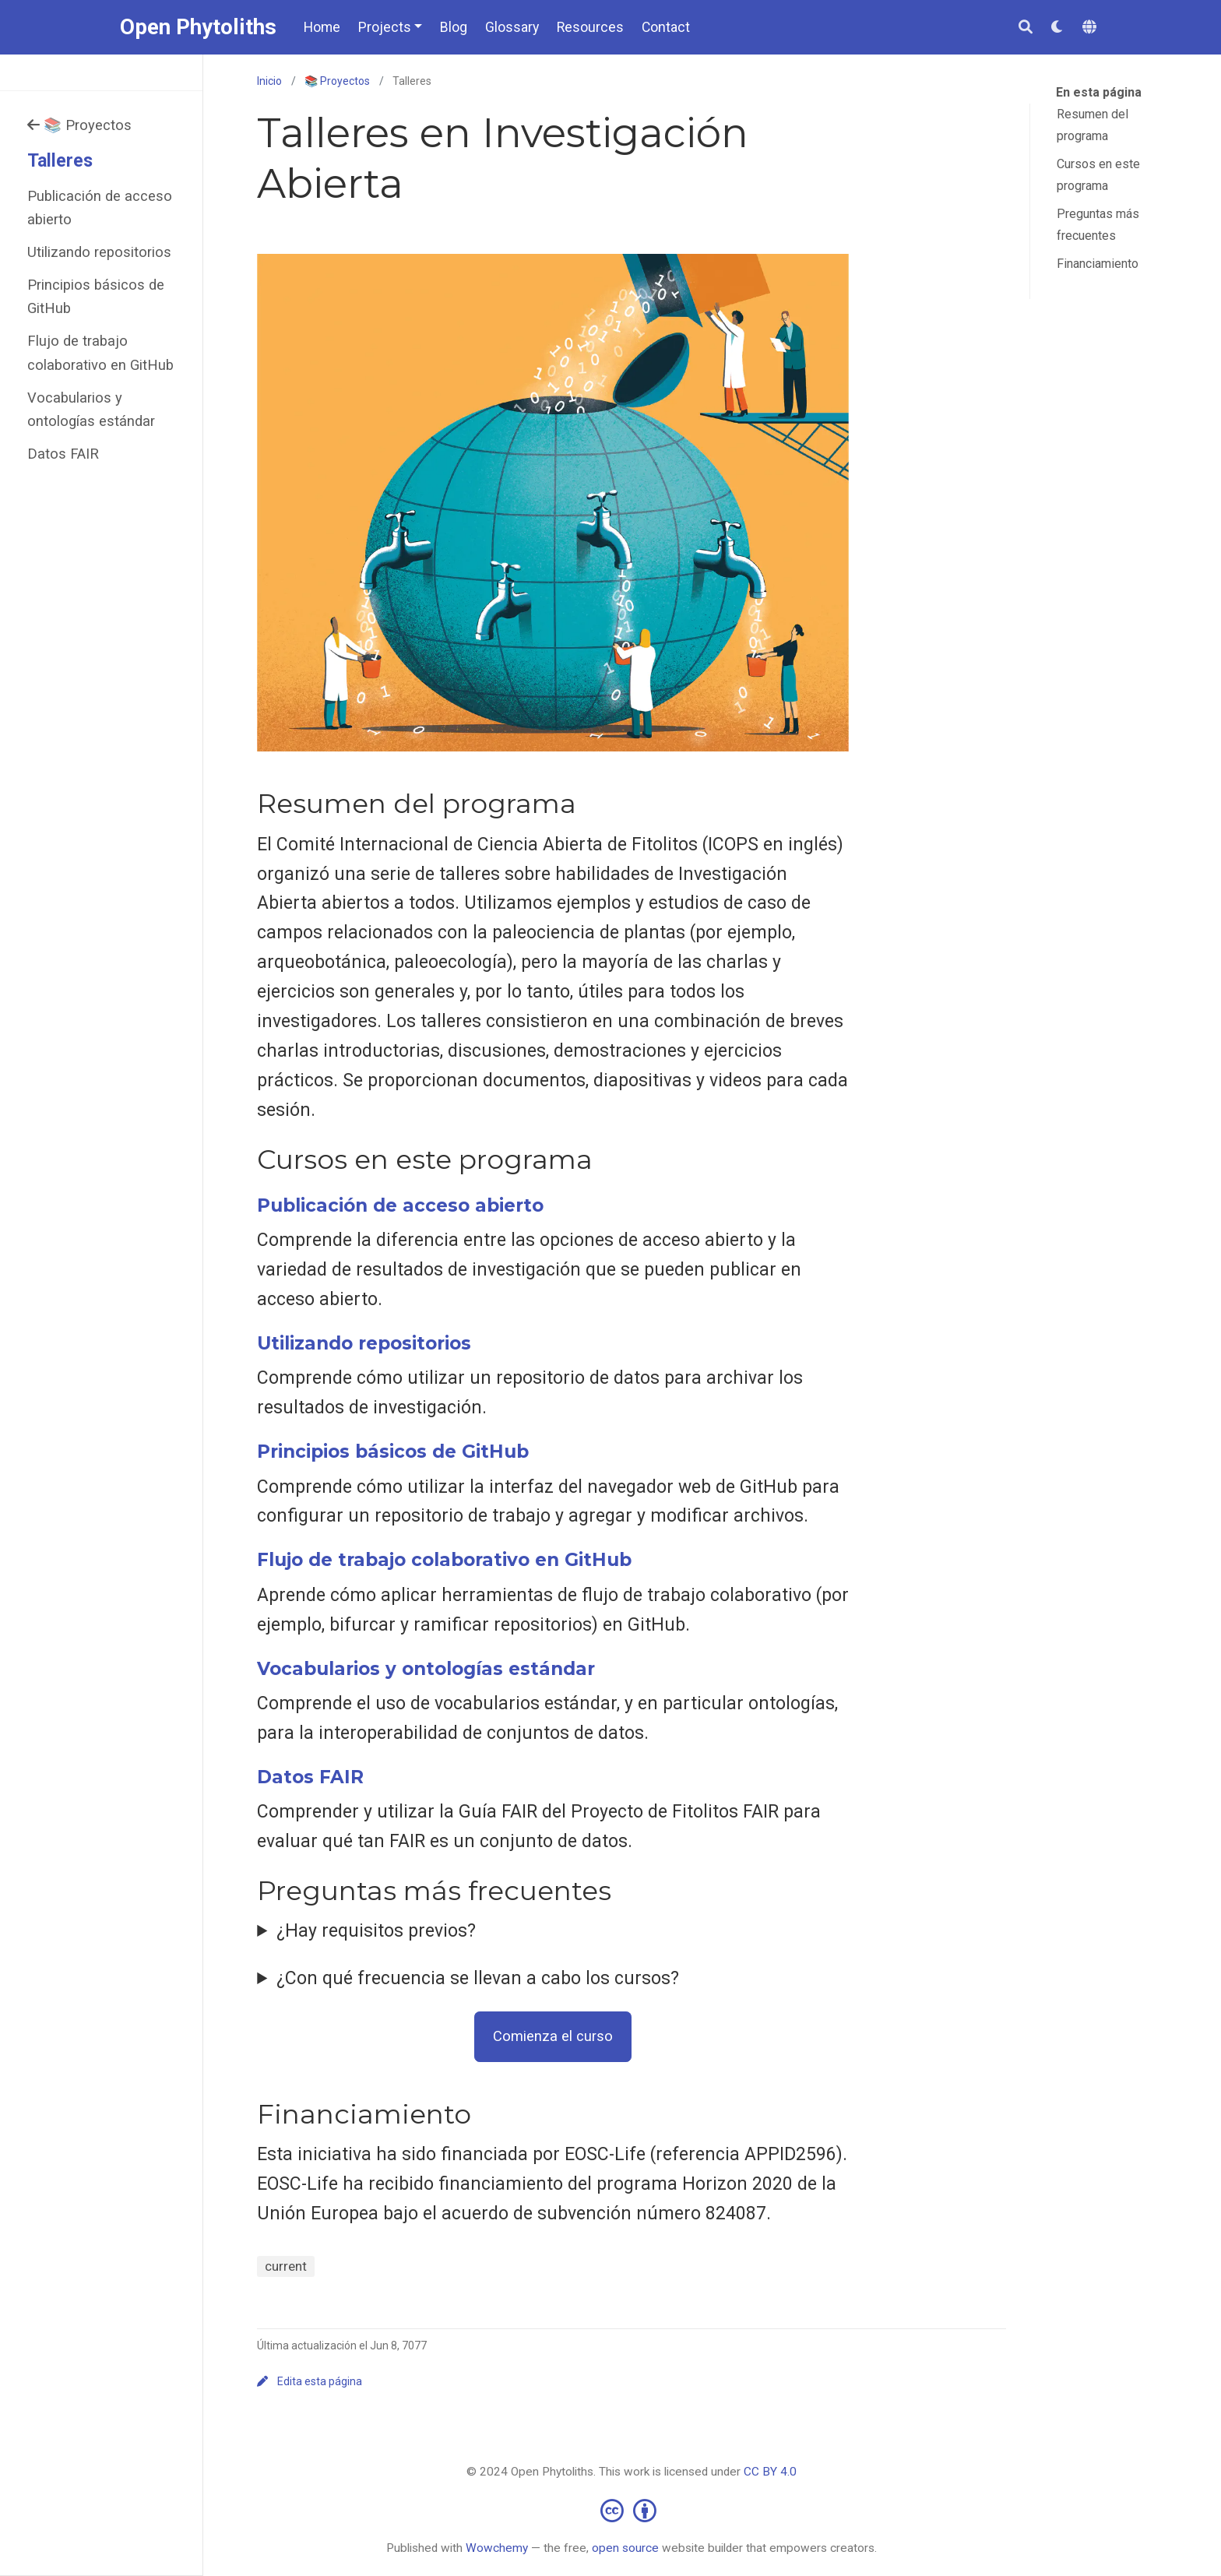 This screenshot has height=2576, width=1221. I want to click on ¿Con qué frecuencia se llevan a cabo los cursos?, so click(477, 1978).